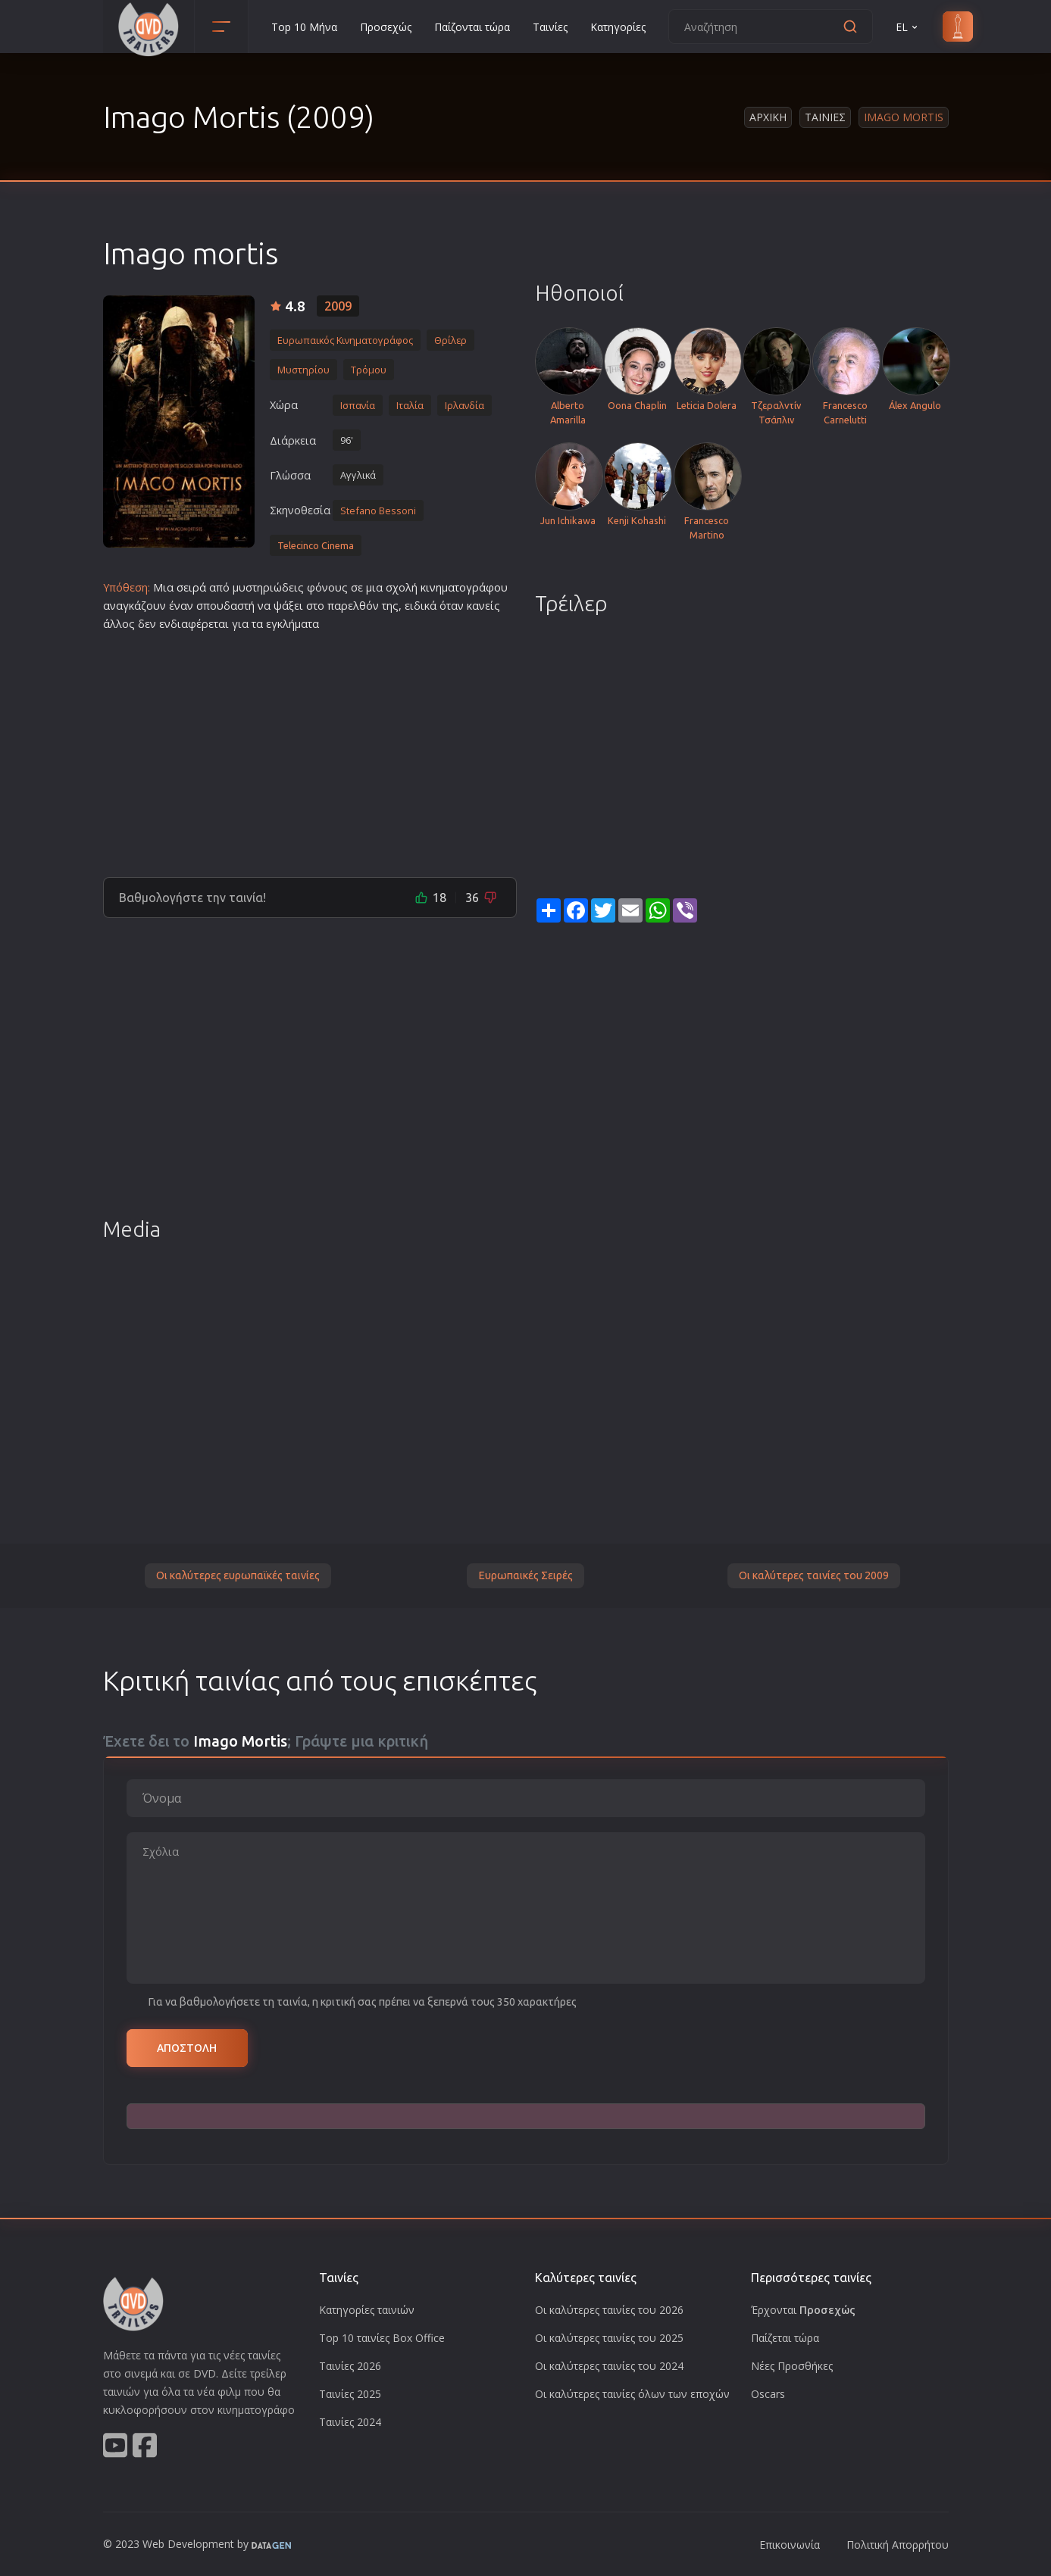 The height and width of the screenshot is (2576, 1051). Describe the element at coordinates (618, 27) in the screenshot. I see `Κατηγορίες` at that location.